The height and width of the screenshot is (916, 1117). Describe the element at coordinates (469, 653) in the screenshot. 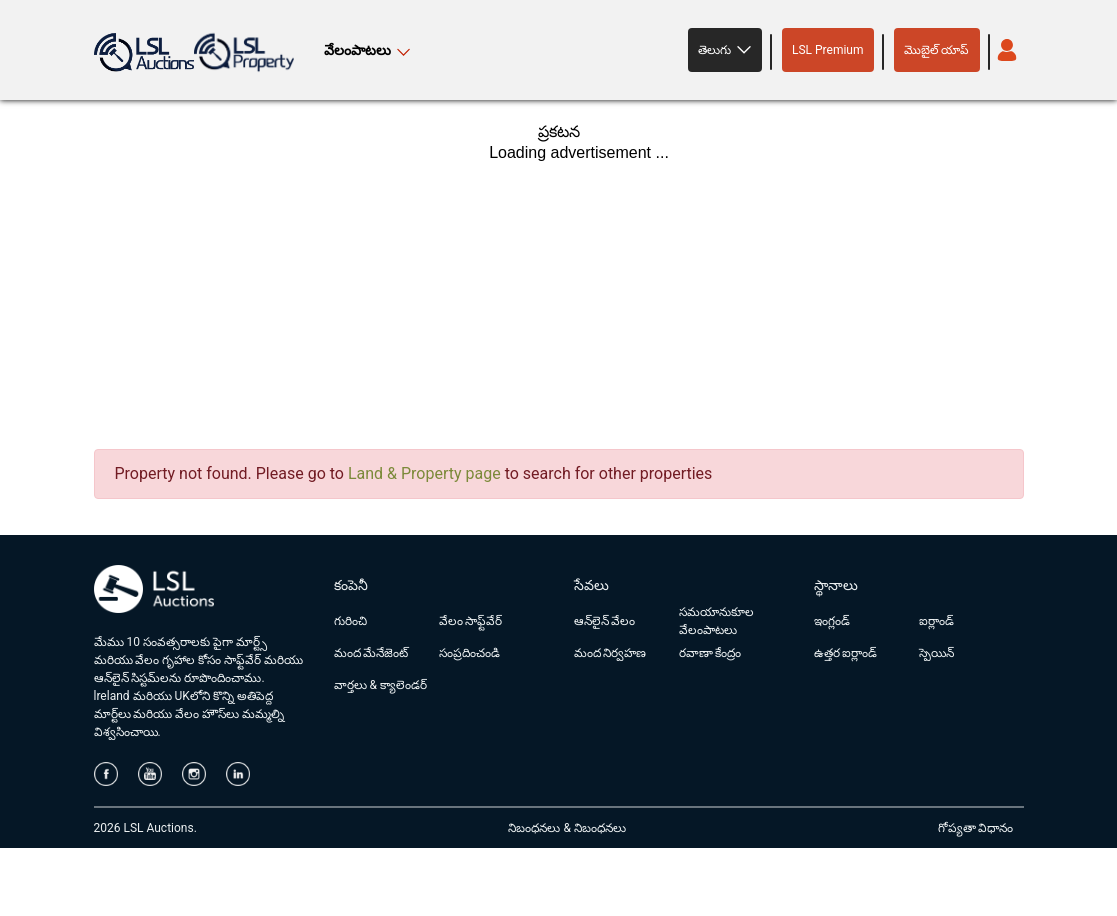

I see `సంప్రదించండి` at that location.